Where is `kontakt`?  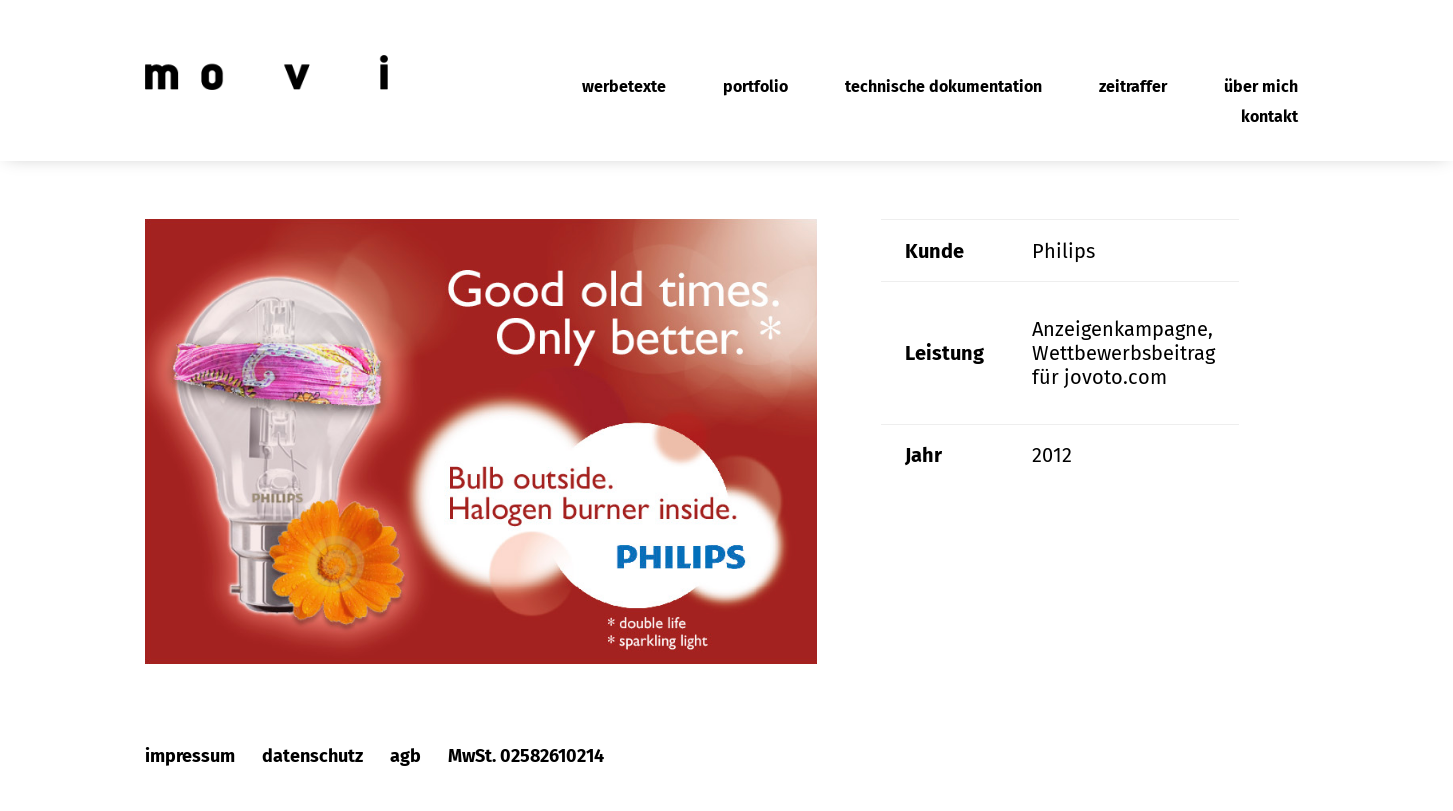
kontakt is located at coordinates (1269, 118).